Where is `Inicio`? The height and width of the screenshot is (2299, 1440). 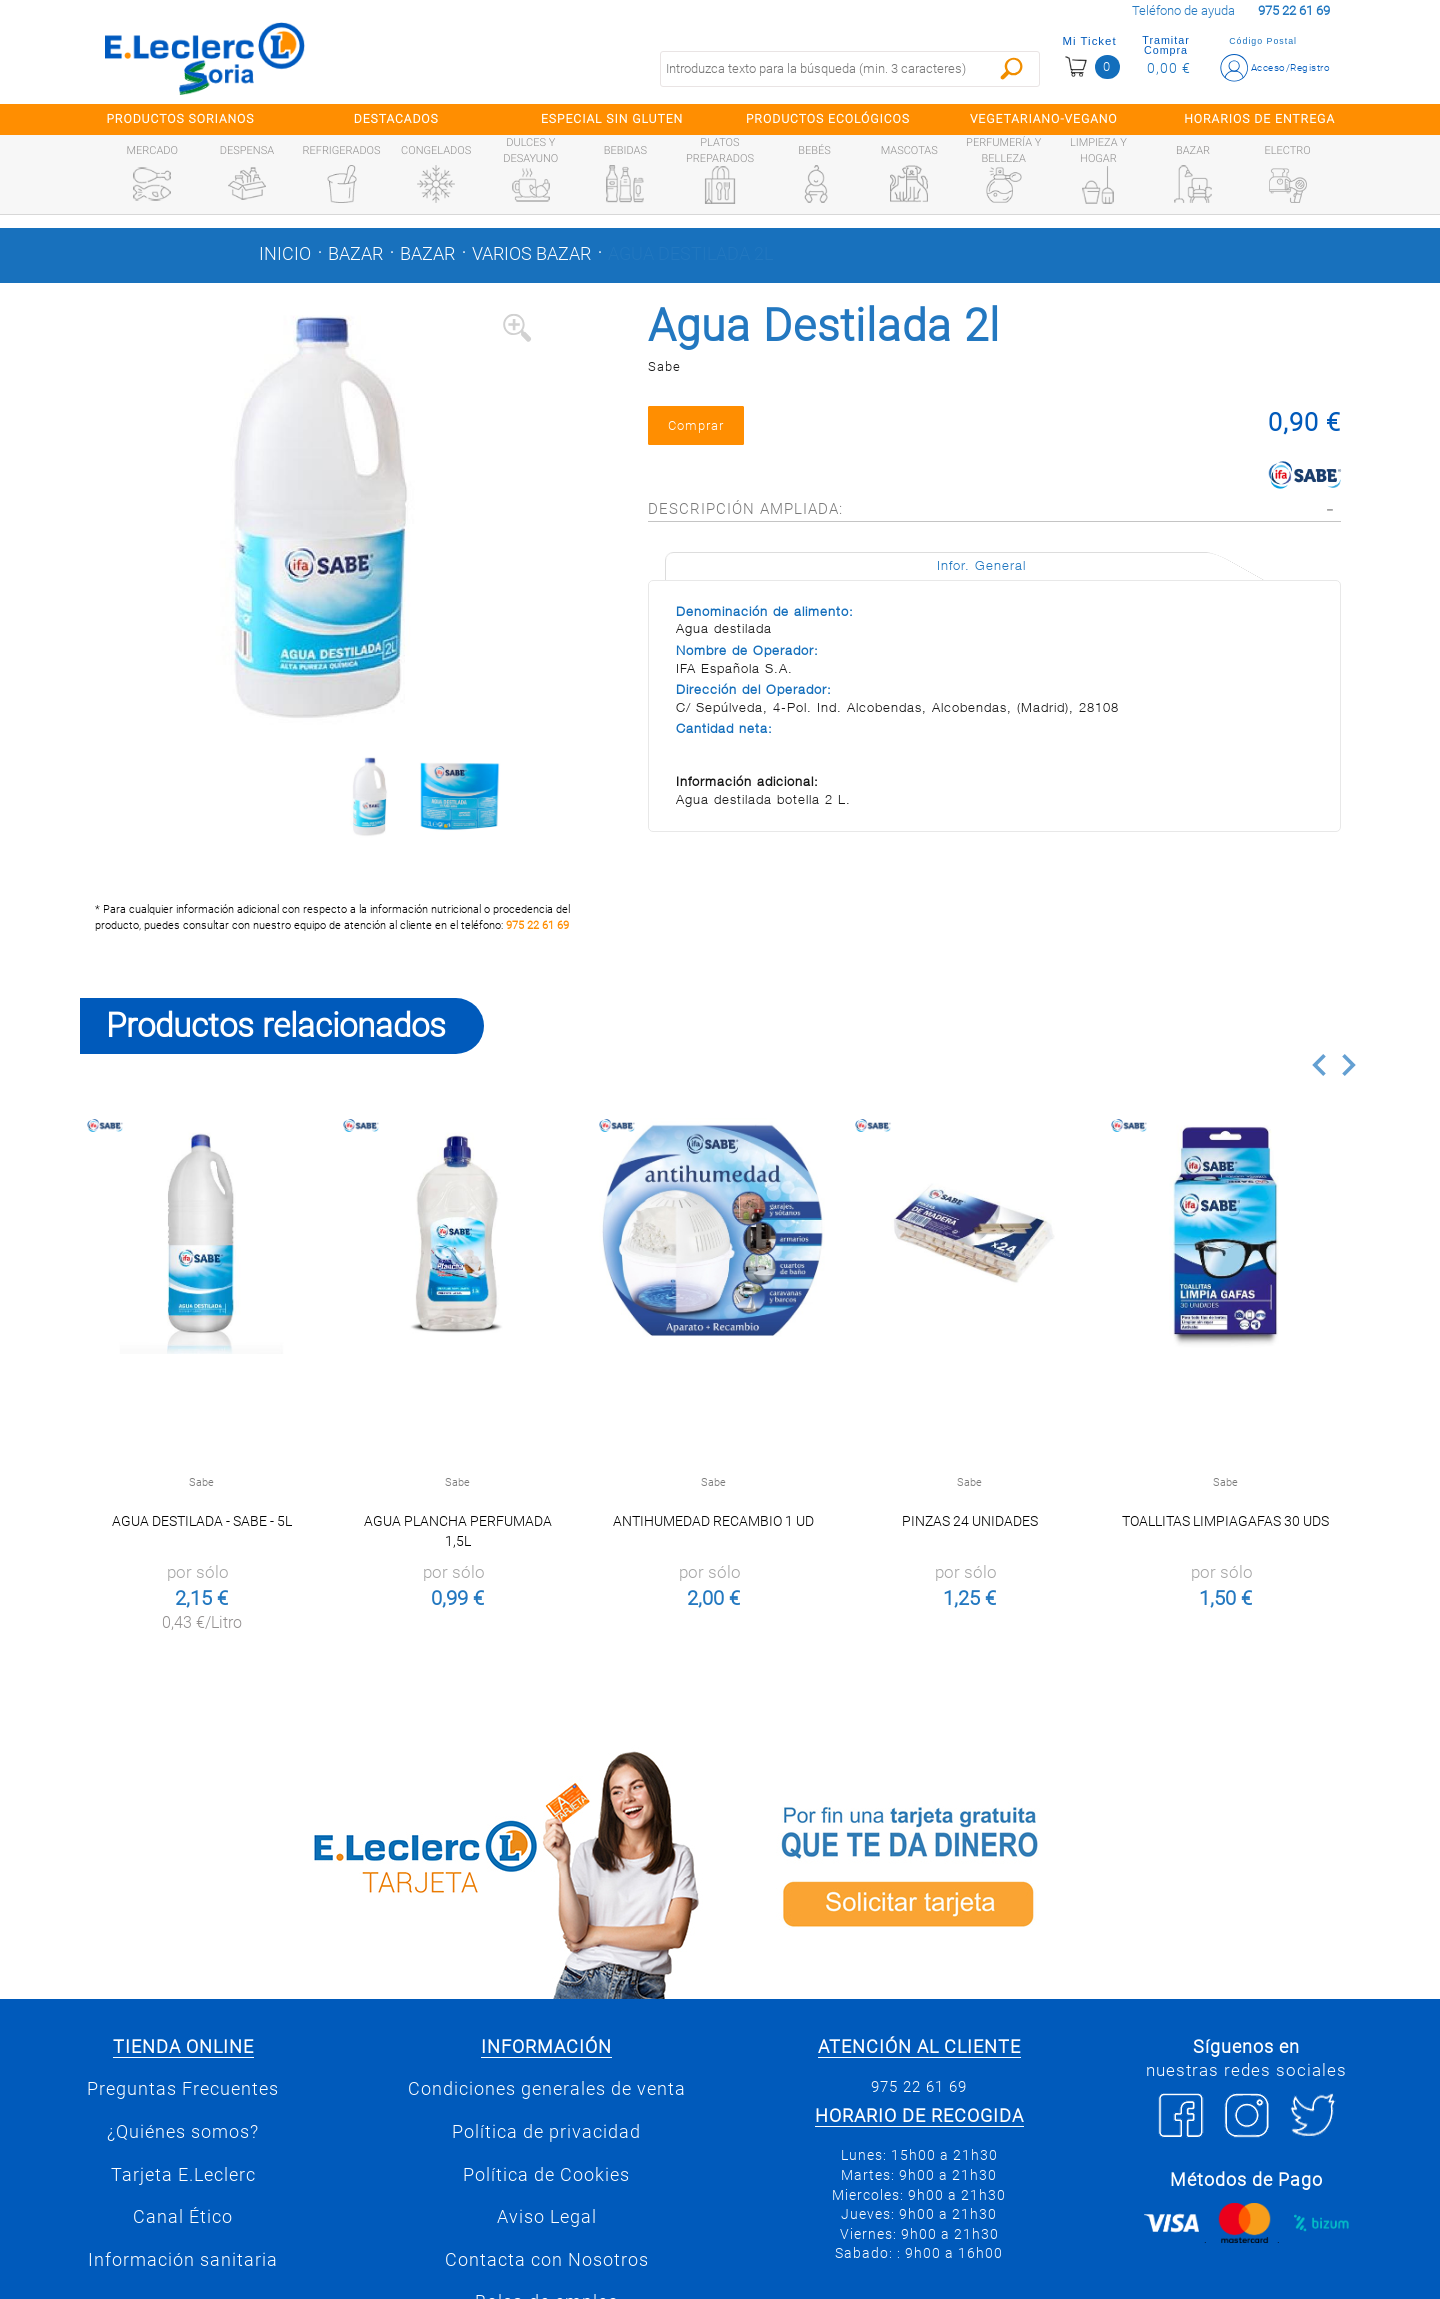 Inicio is located at coordinates (285, 254).